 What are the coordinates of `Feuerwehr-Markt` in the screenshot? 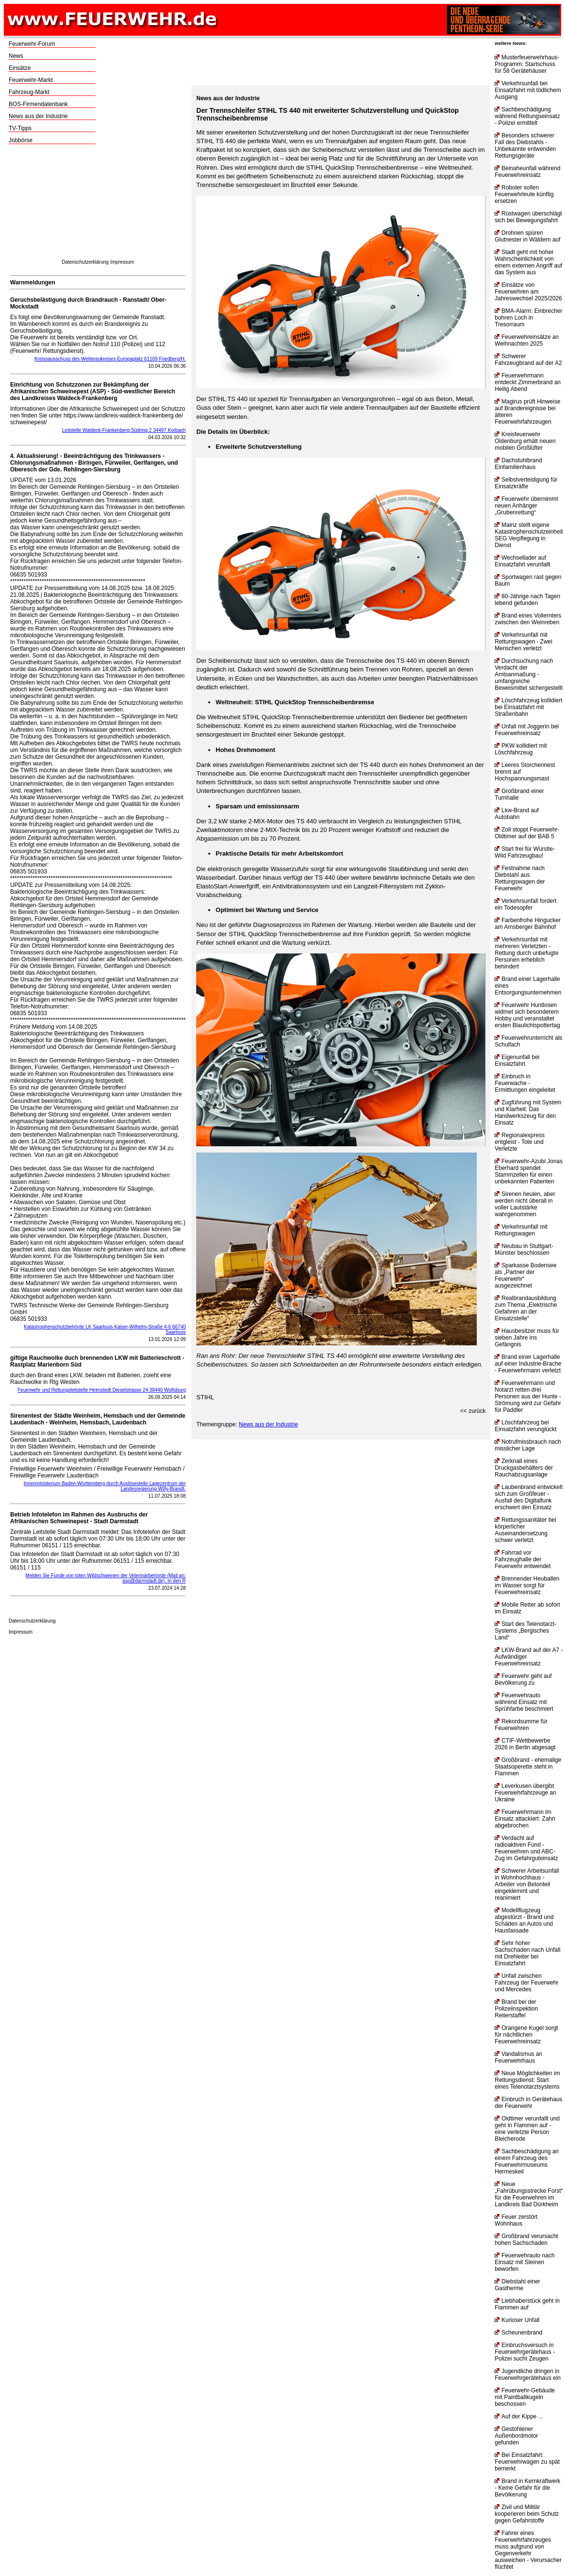 It's located at (31, 80).